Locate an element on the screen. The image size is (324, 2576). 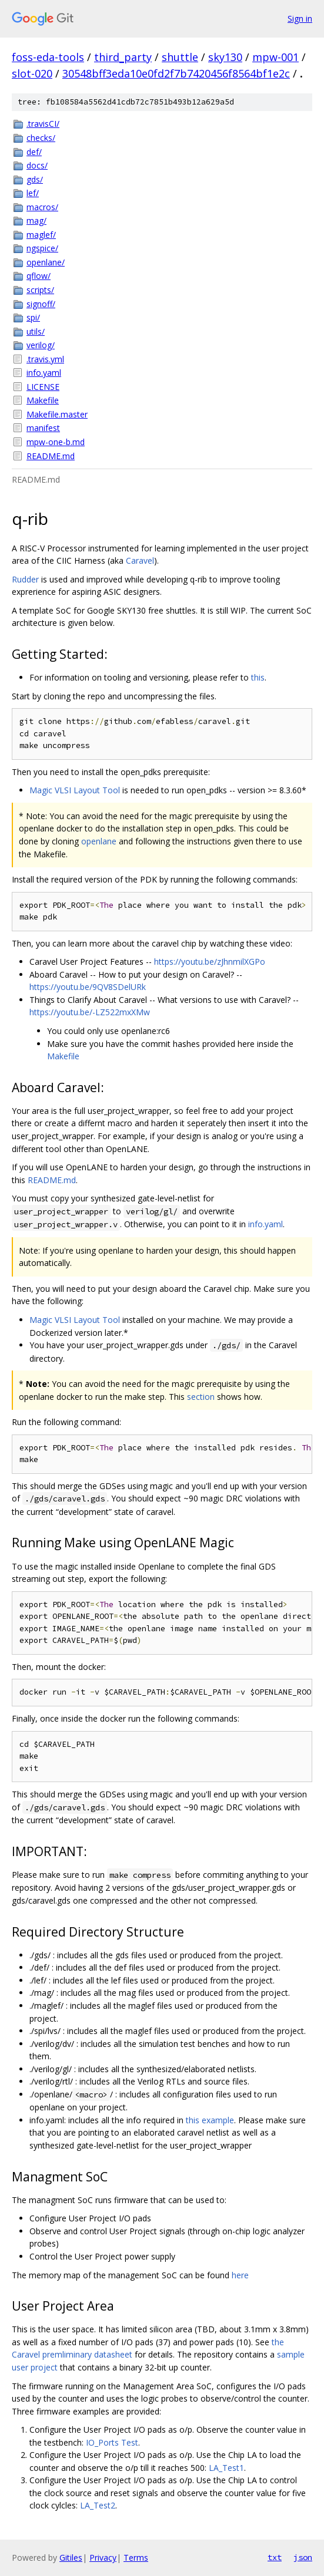
manifest is located at coordinates (43, 427).